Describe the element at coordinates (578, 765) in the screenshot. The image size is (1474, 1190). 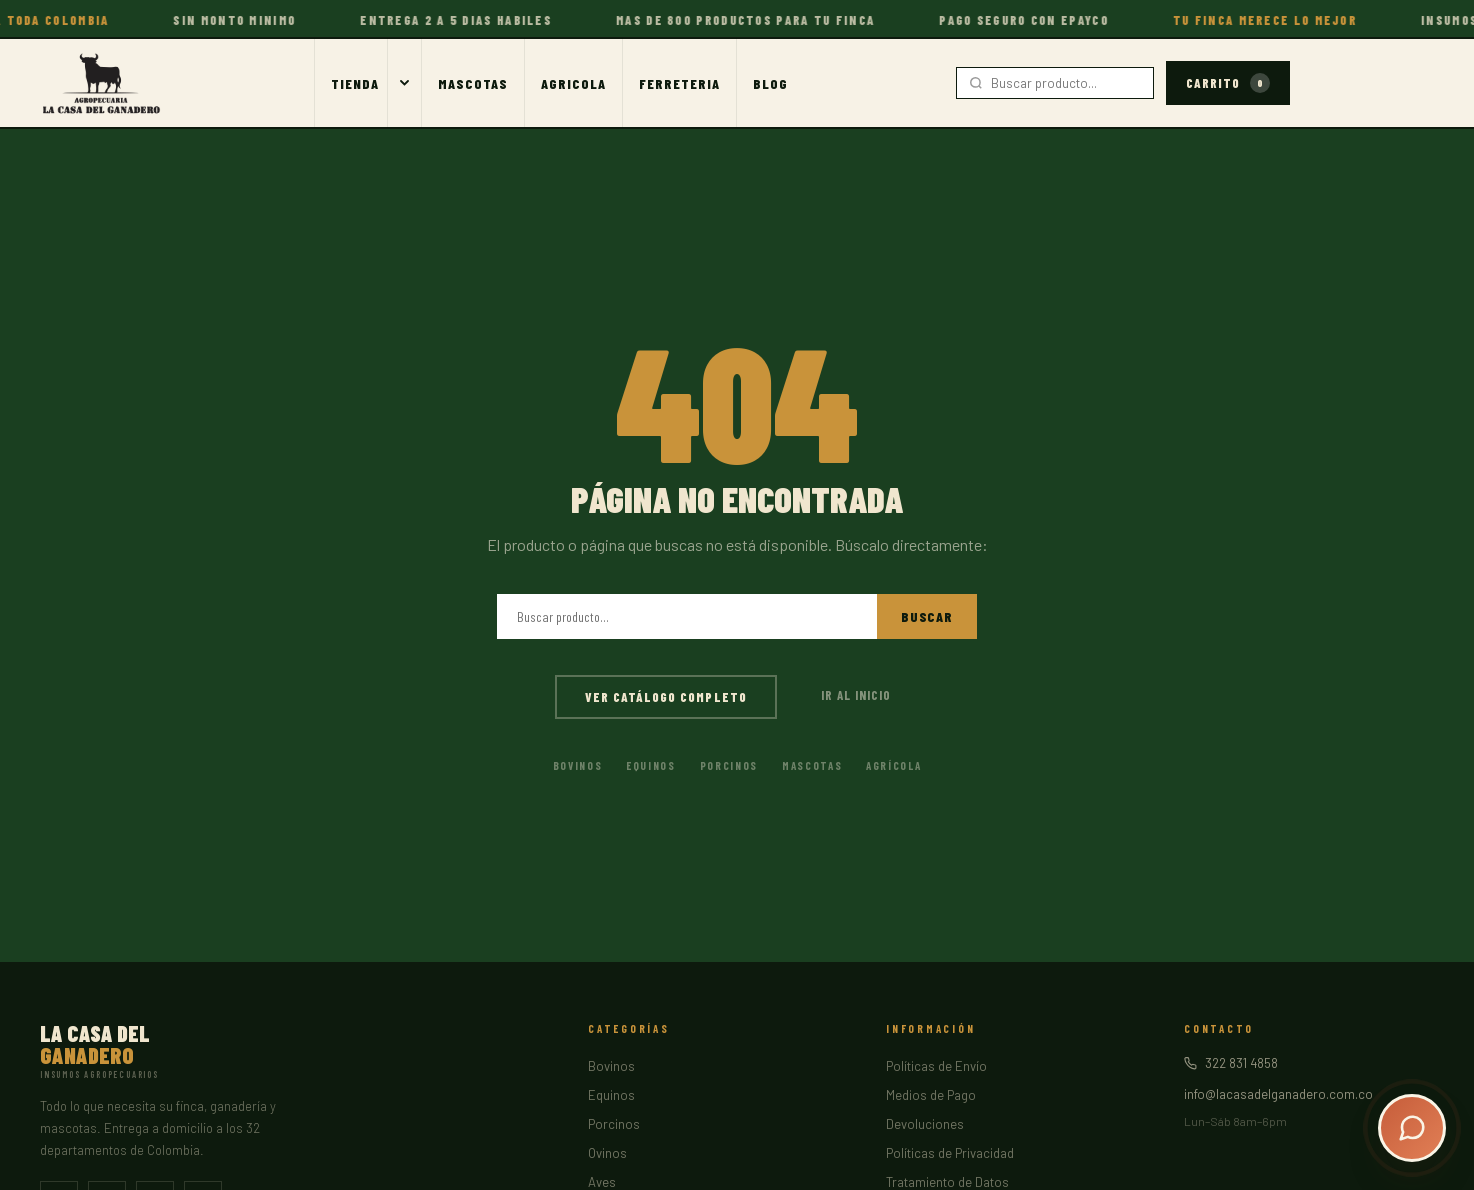
I see `Bovinos` at that location.